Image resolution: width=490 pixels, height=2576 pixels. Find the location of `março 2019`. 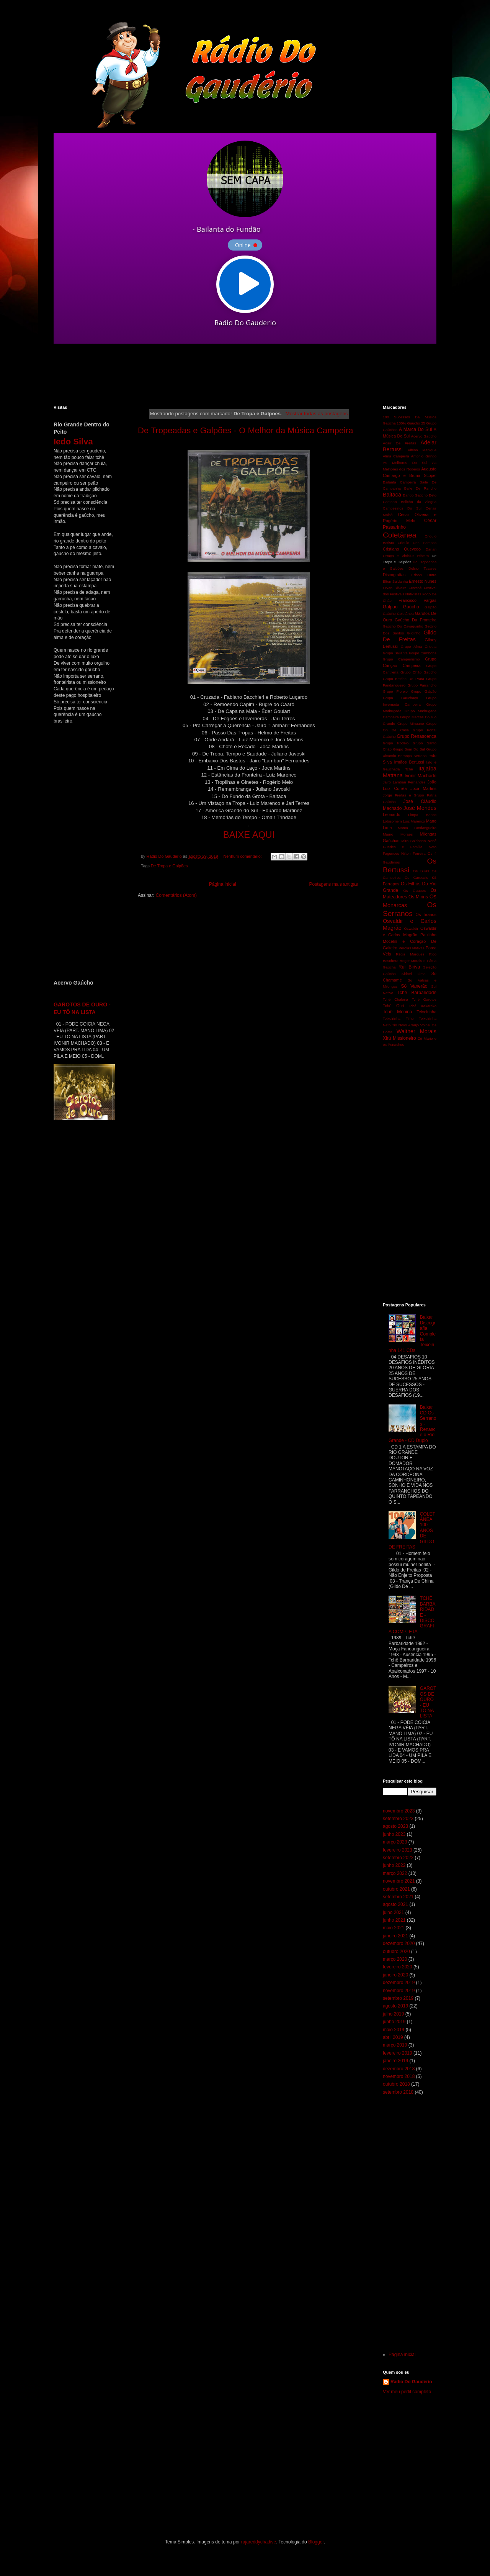

março 2019 is located at coordinates (395, 2045).